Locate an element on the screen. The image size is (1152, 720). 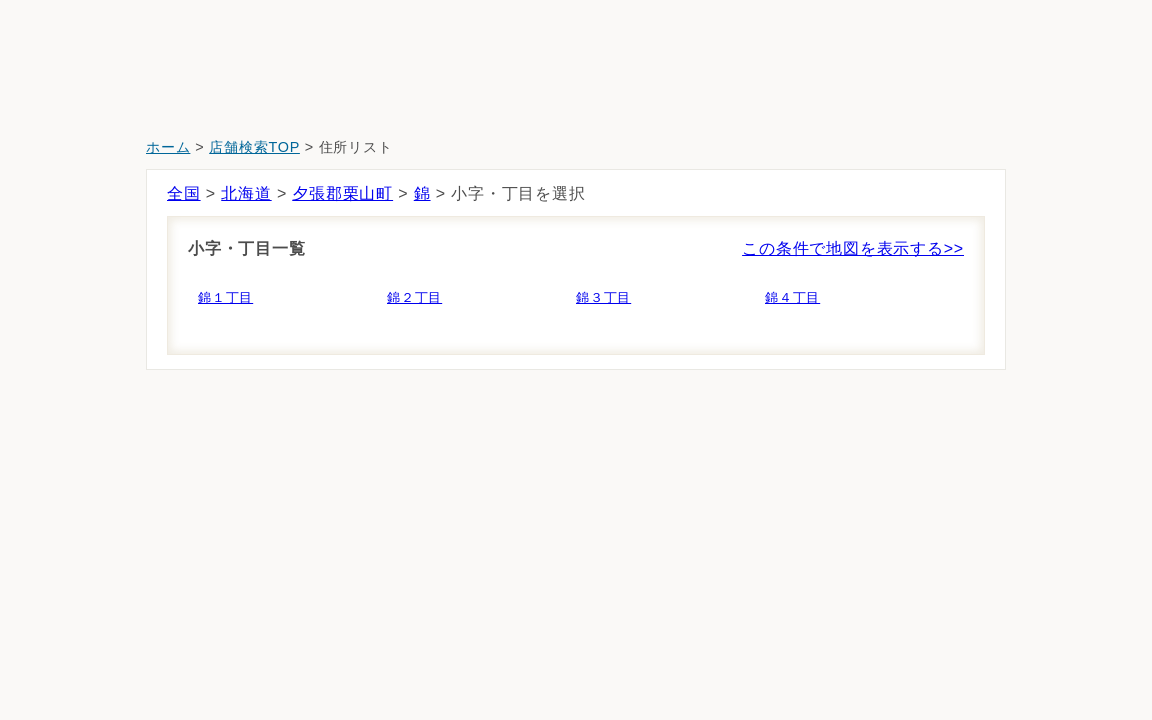
錦２丁目 is located at coordinates (414, 297).